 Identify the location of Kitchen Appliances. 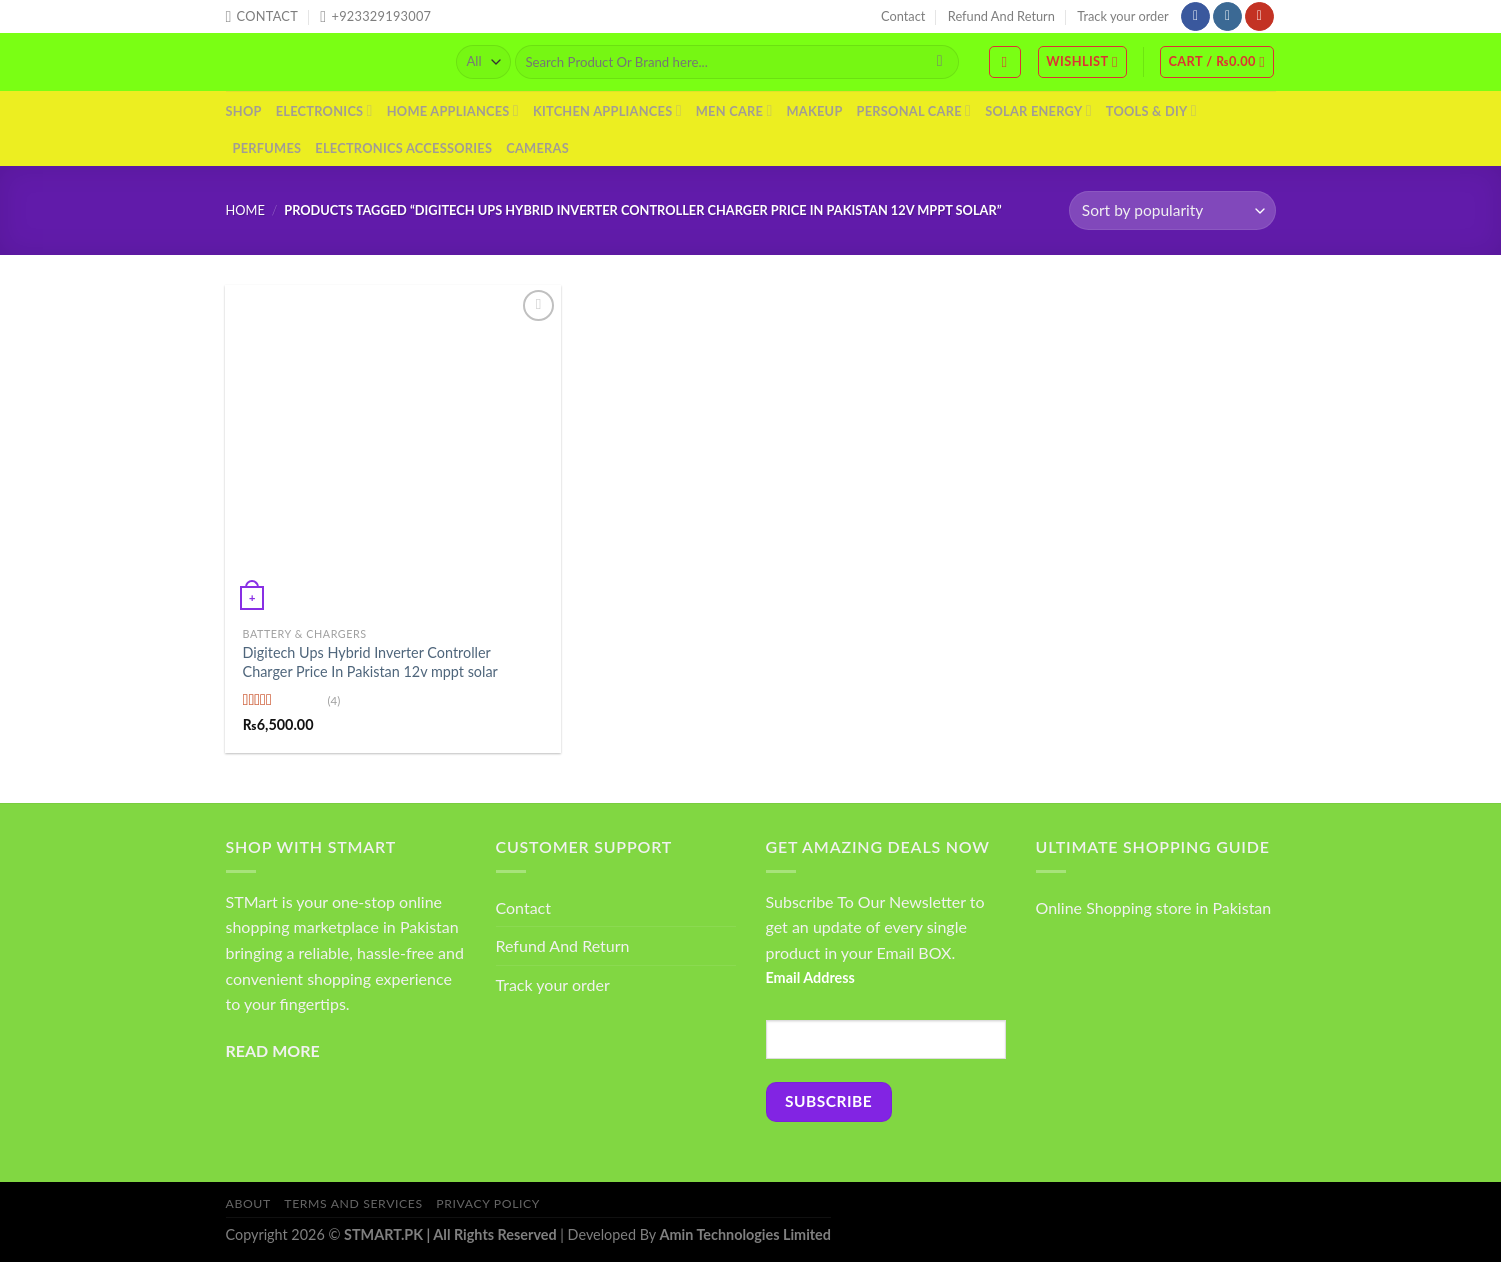
(607, 110).